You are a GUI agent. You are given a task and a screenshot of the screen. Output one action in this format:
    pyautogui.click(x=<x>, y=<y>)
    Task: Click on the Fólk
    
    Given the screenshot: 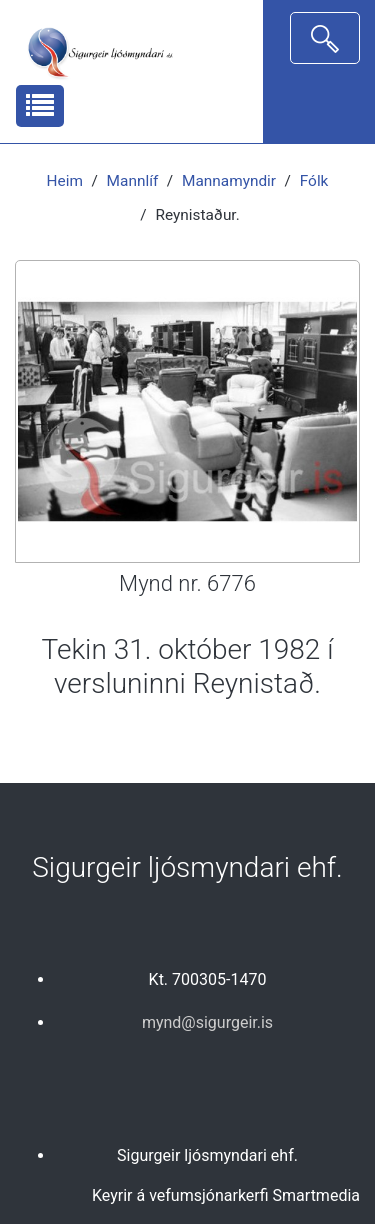 What is the action you would take?
    pyautogui.click(x=314, y=181)
    